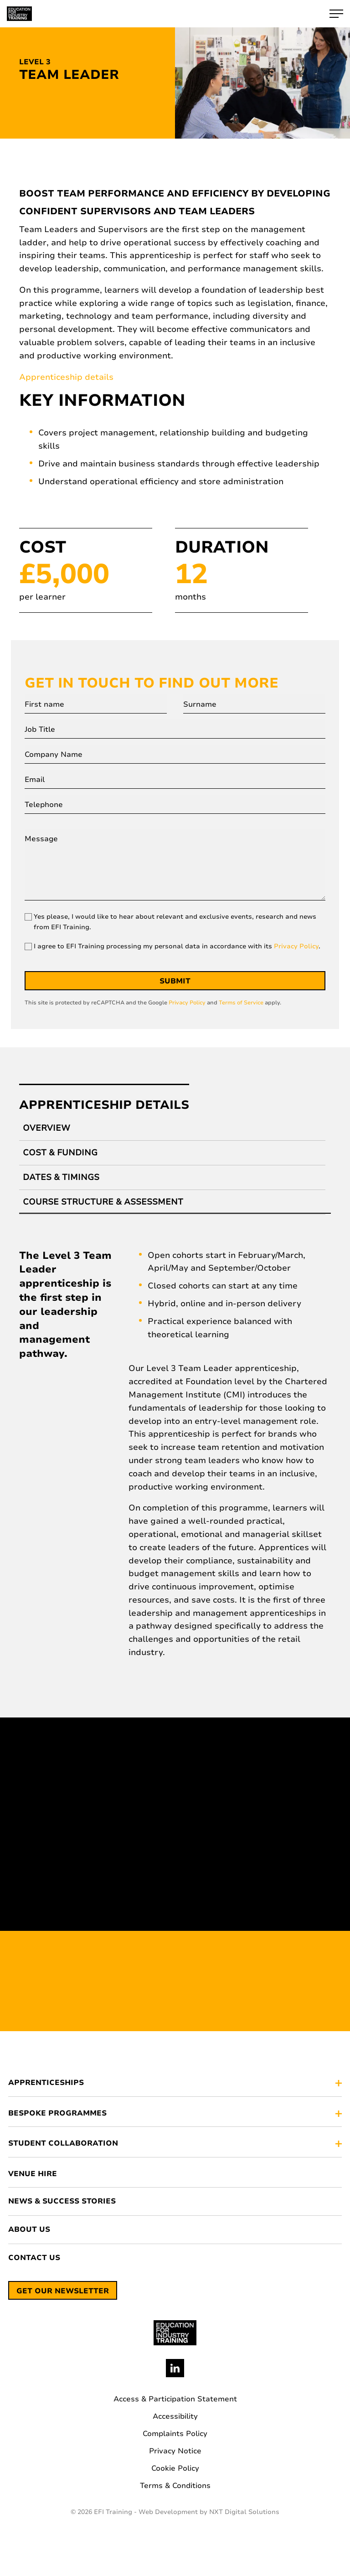  What do you see at coordinates (57, 2114) in the screenshot?
I see `BESPOKE PROGRAMMES` at bounding box center [57, 2114].